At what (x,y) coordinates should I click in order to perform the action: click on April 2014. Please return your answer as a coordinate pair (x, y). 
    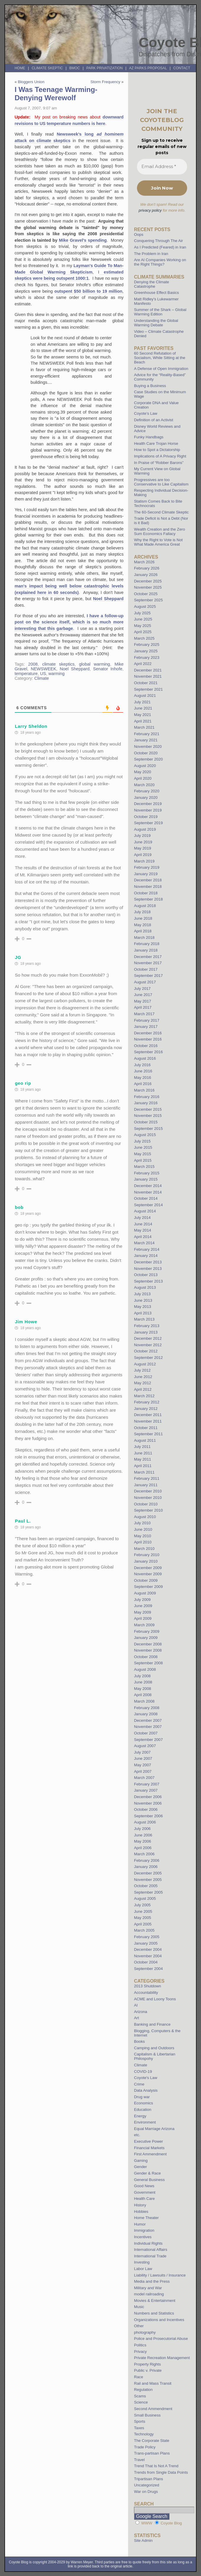
    Looking at the image, I should click on (142, 1236).